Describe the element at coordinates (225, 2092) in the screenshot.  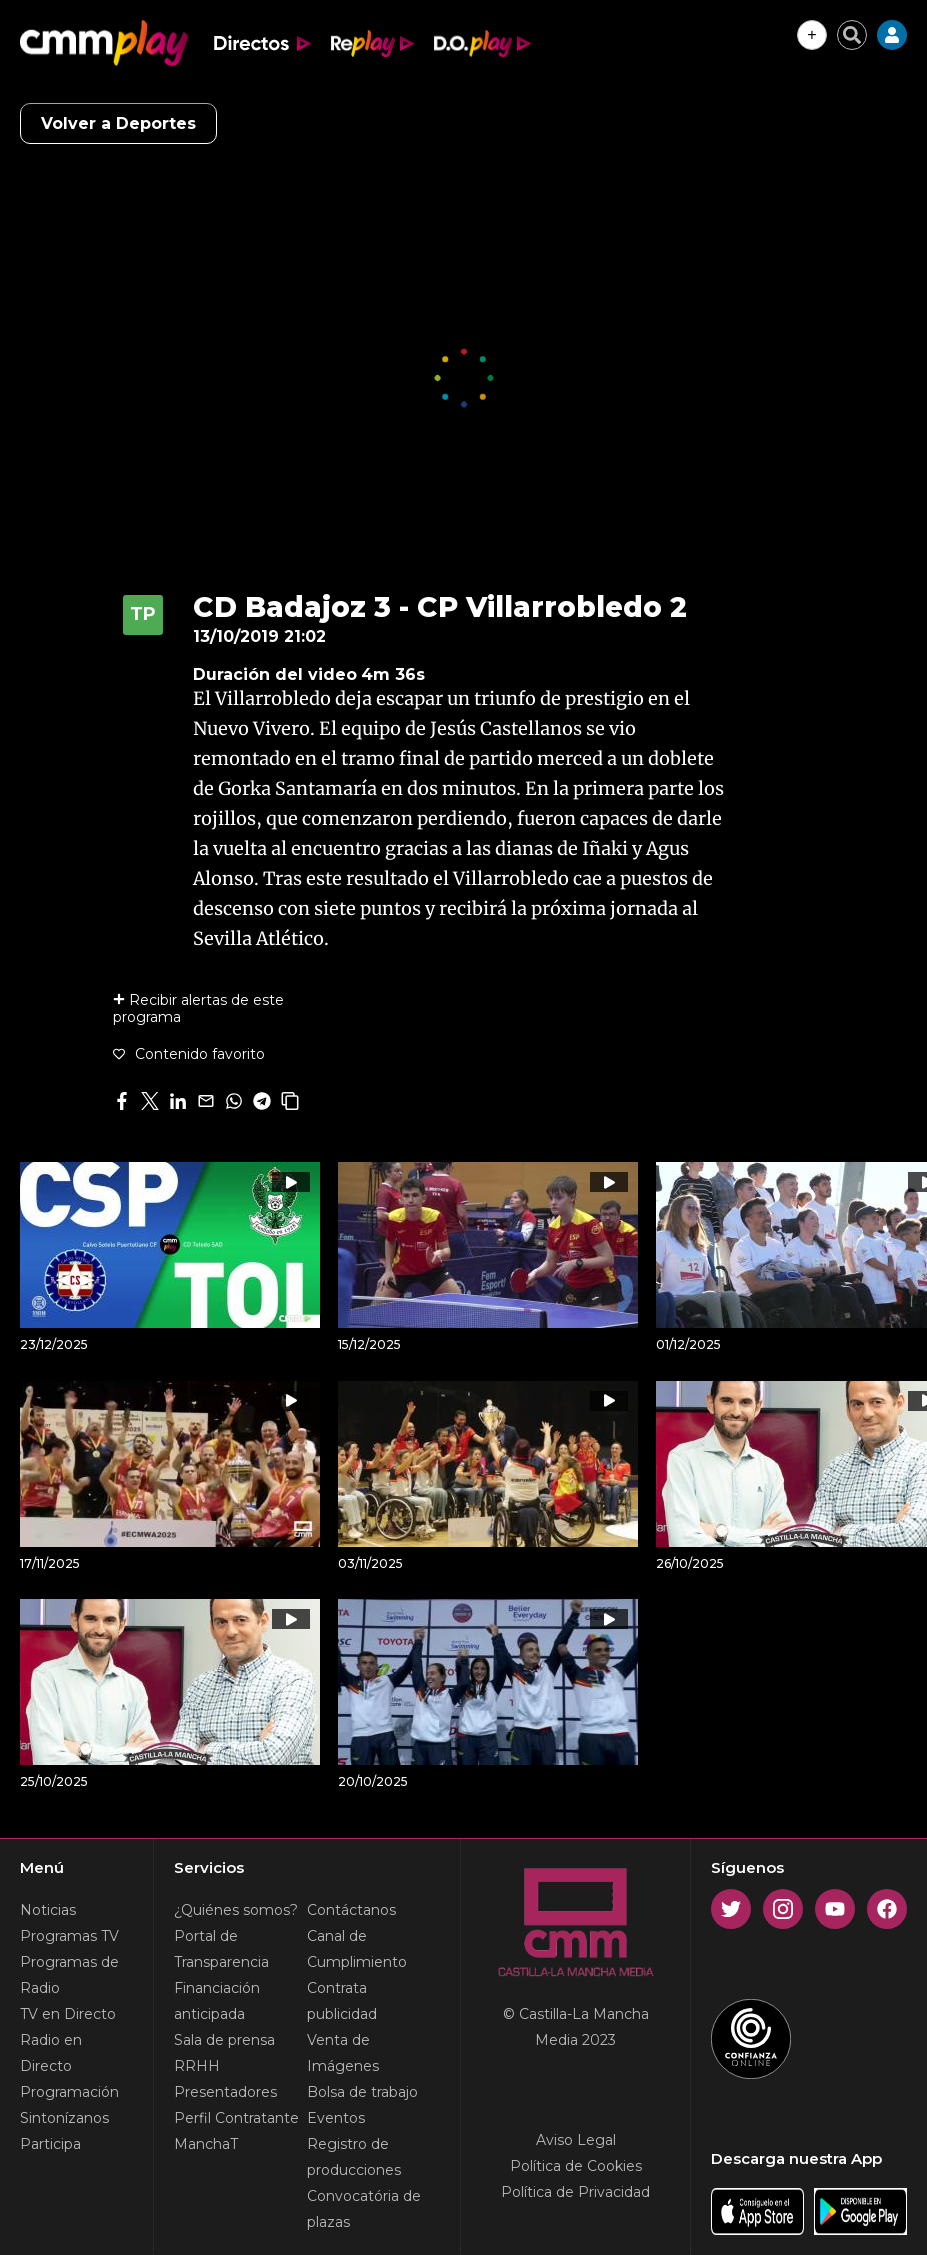
I see `Presentadores` at that location.